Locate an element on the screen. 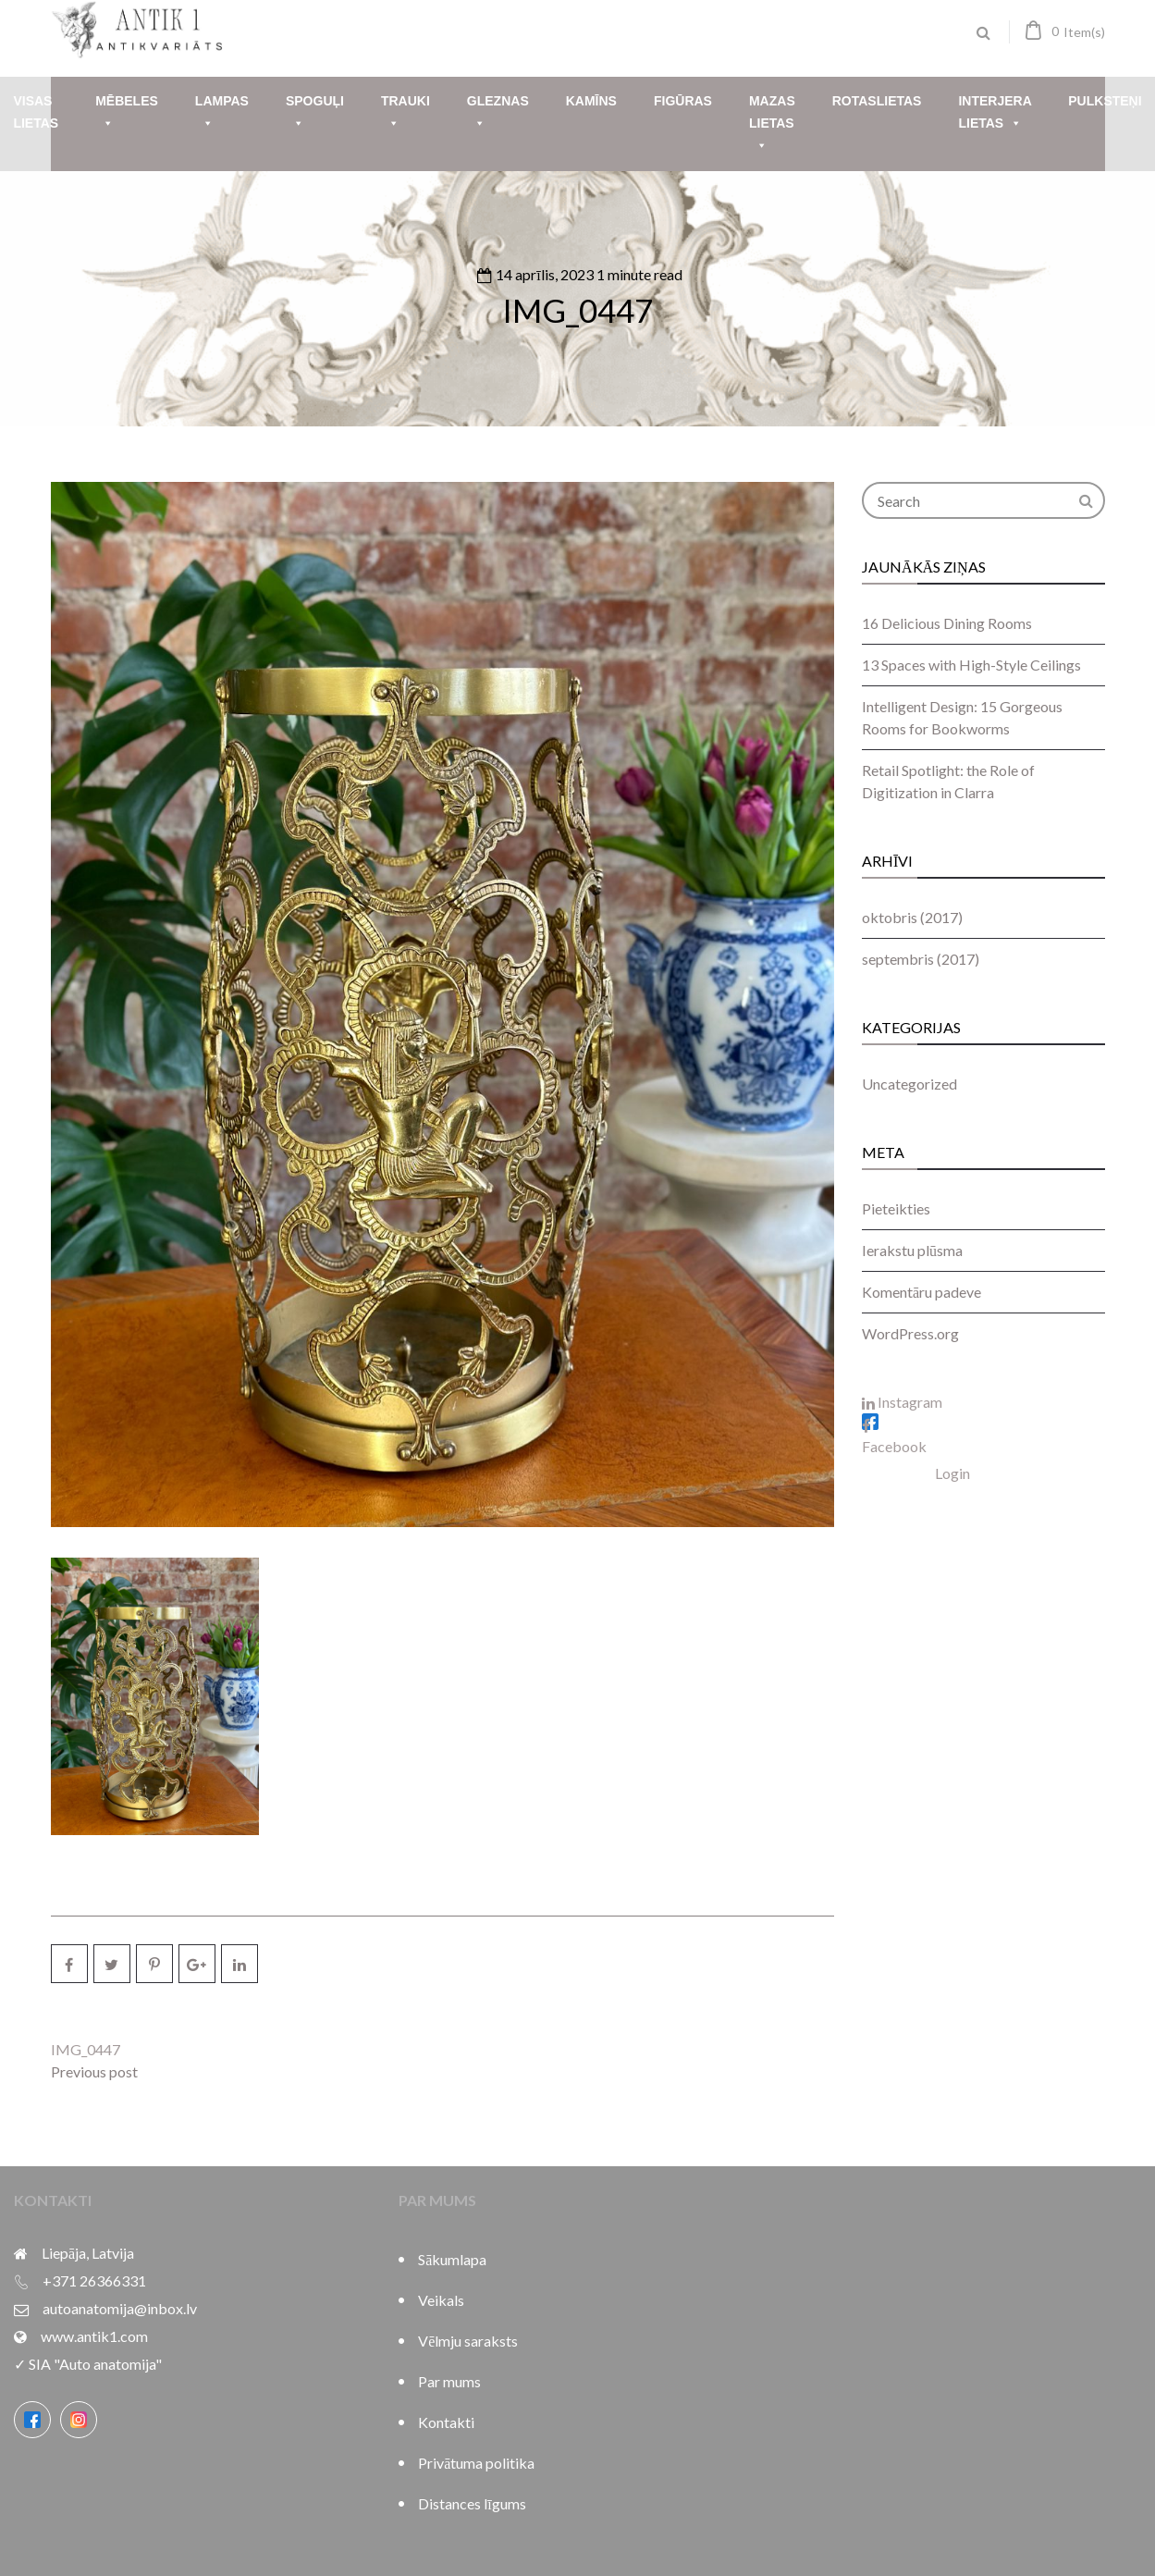  Privātuma politika is located at coordinates (476, 2462).